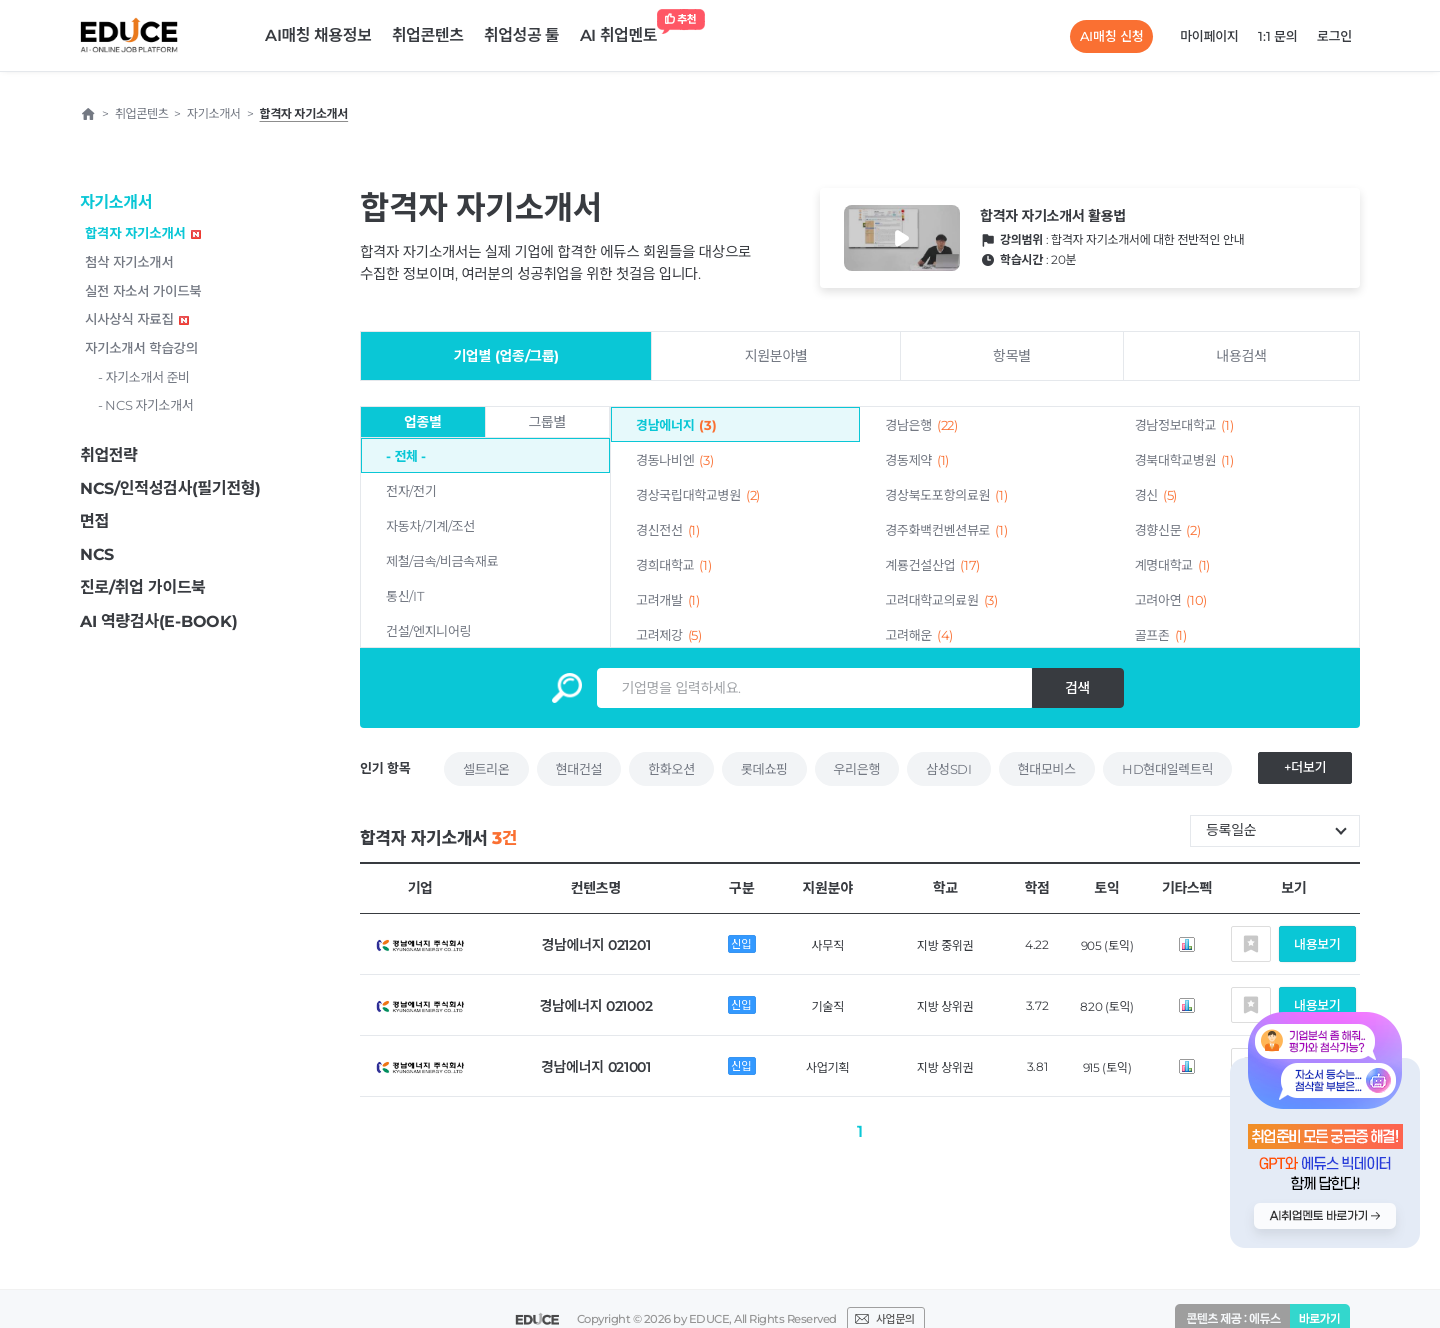 The width and height of the screenshot is (1440, 1328). Describe the element at coordinates (141, 348) in the screenshot. I see `자기소개서 학습강의` at that location.